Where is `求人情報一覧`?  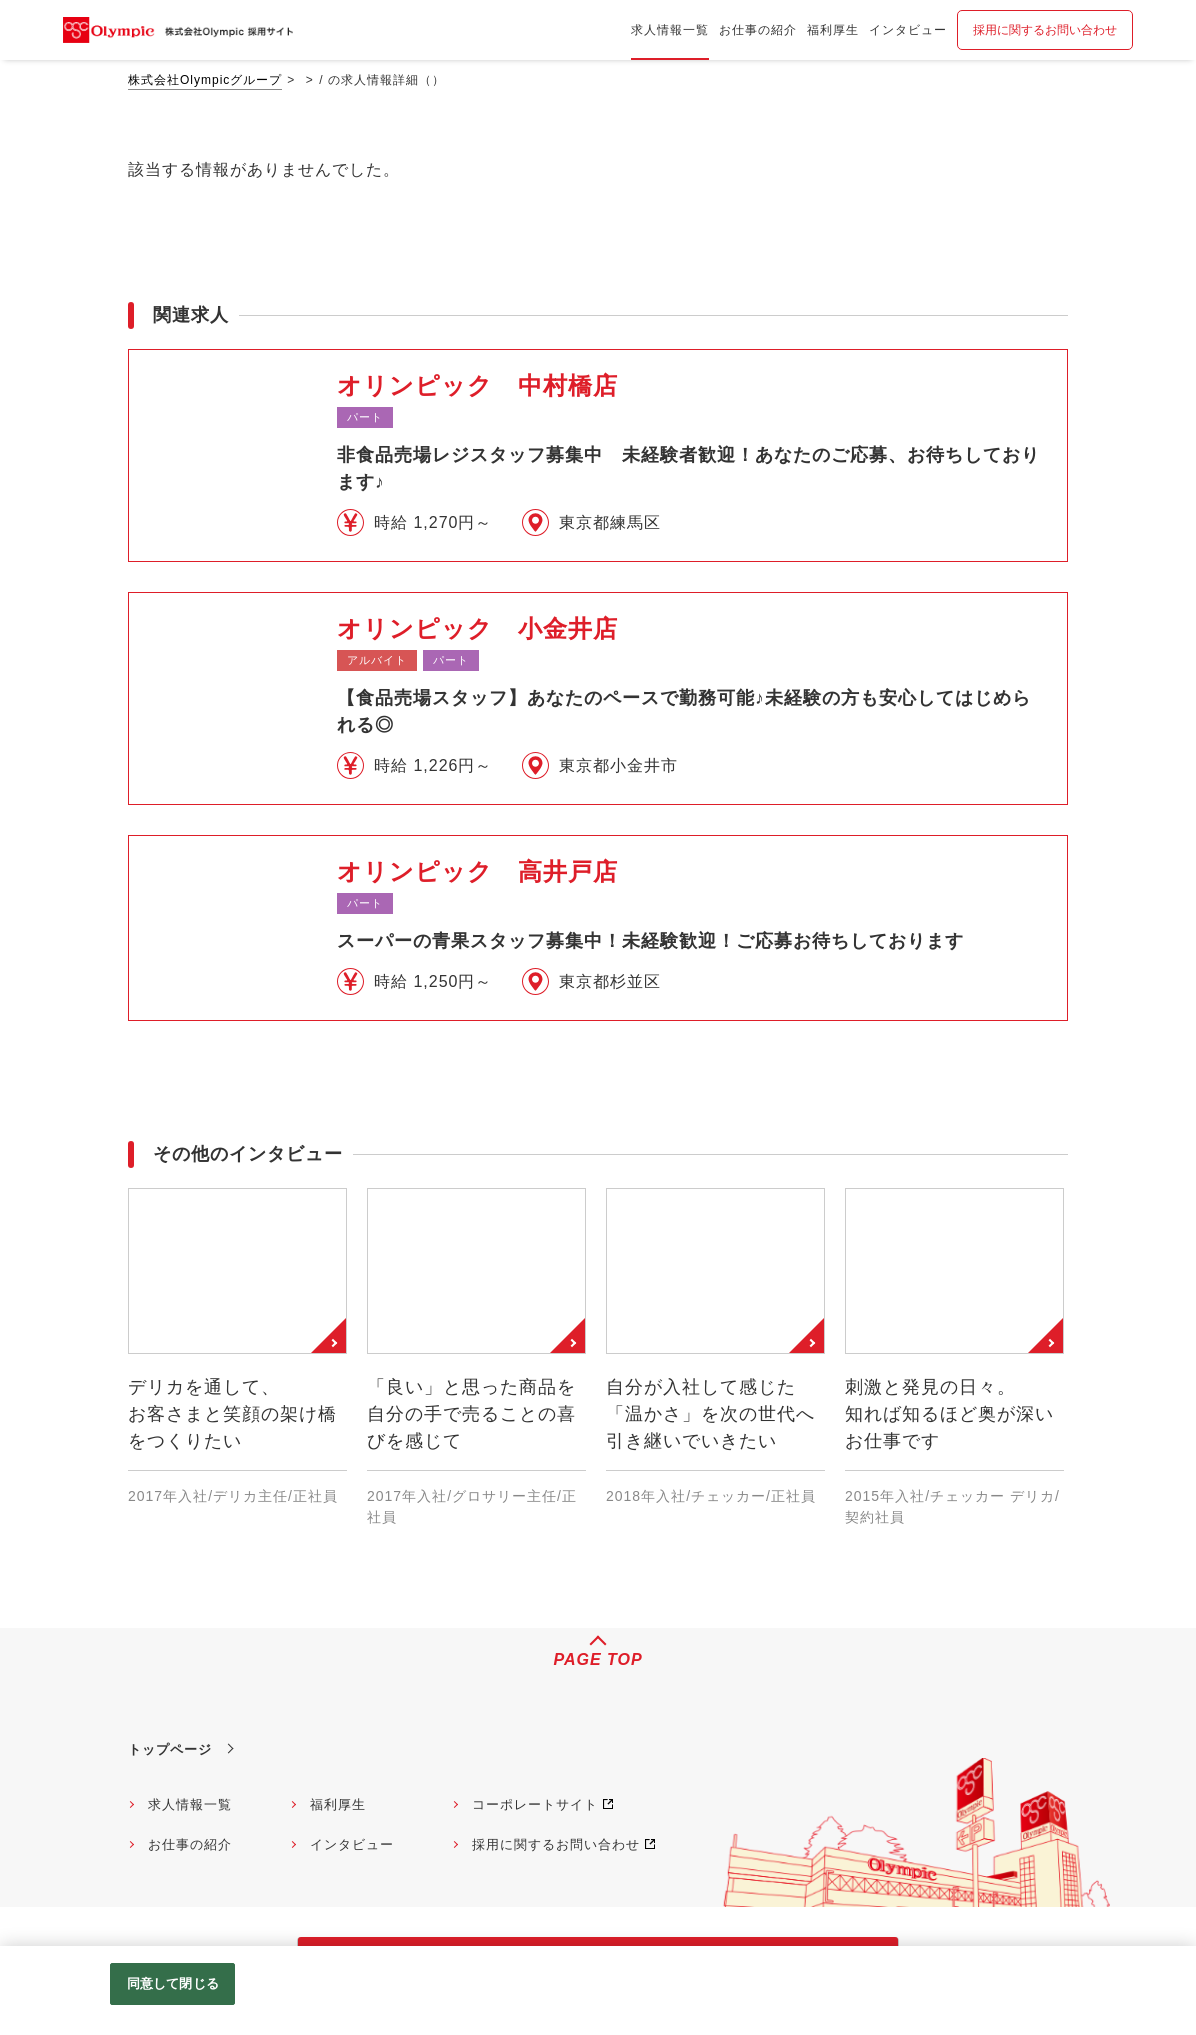
求人情報一覧 is located at coordinates (190, 1804).